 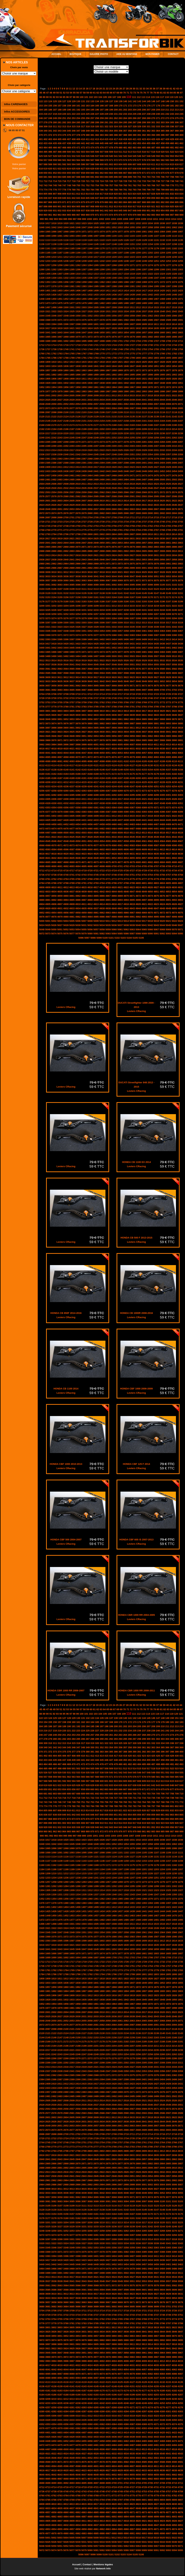 I want to click on 706, so click(x=163, y=177).